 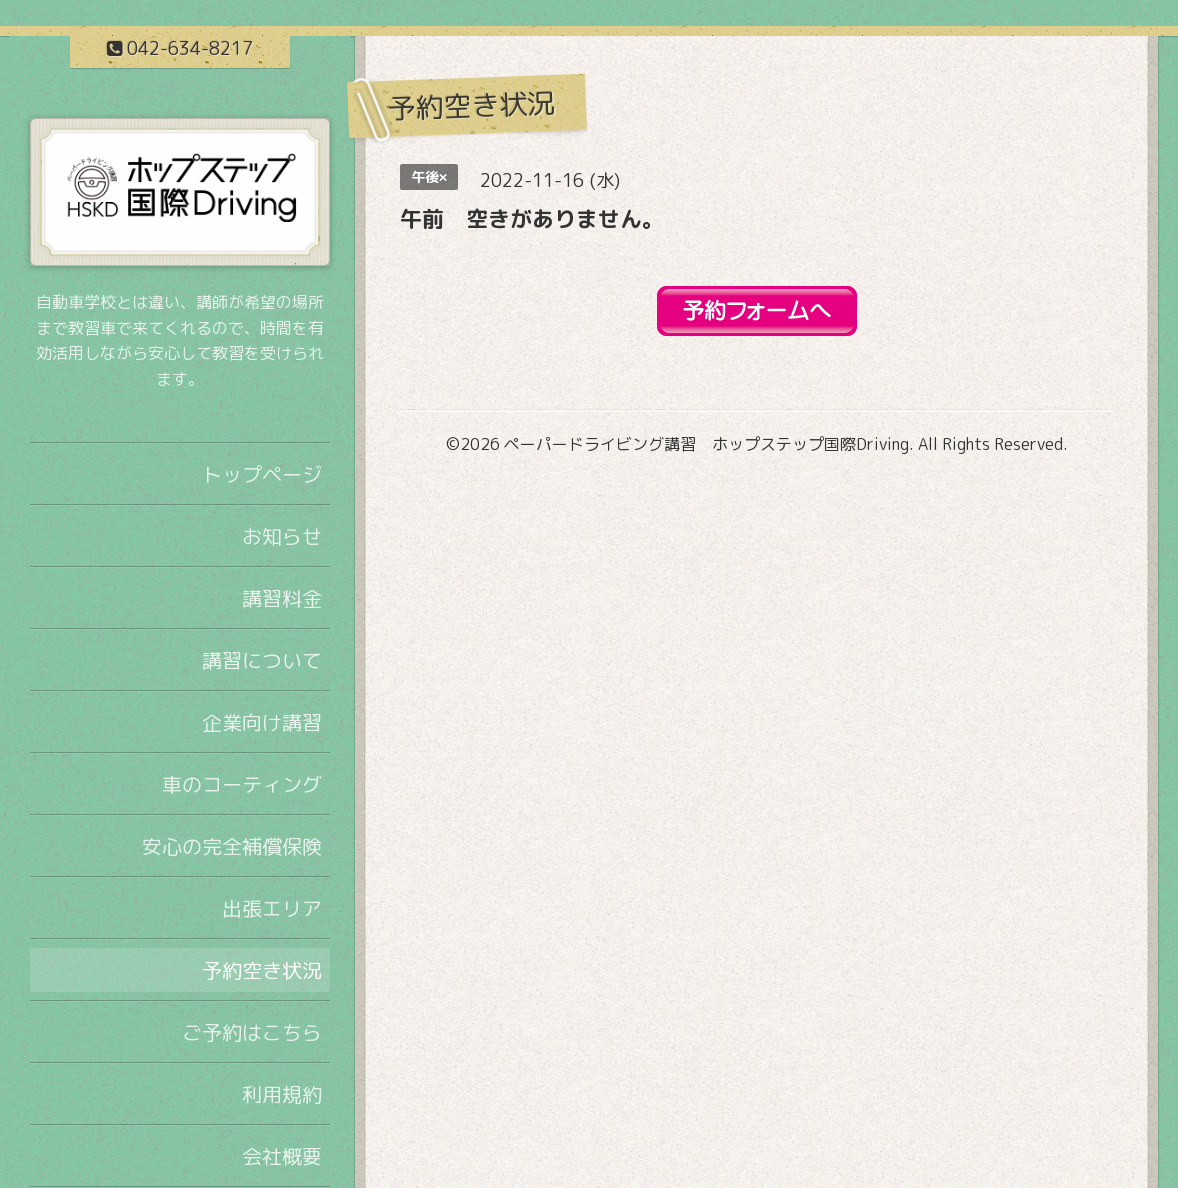 I want to click on 車のコーティング, so click(x=242, y=784).